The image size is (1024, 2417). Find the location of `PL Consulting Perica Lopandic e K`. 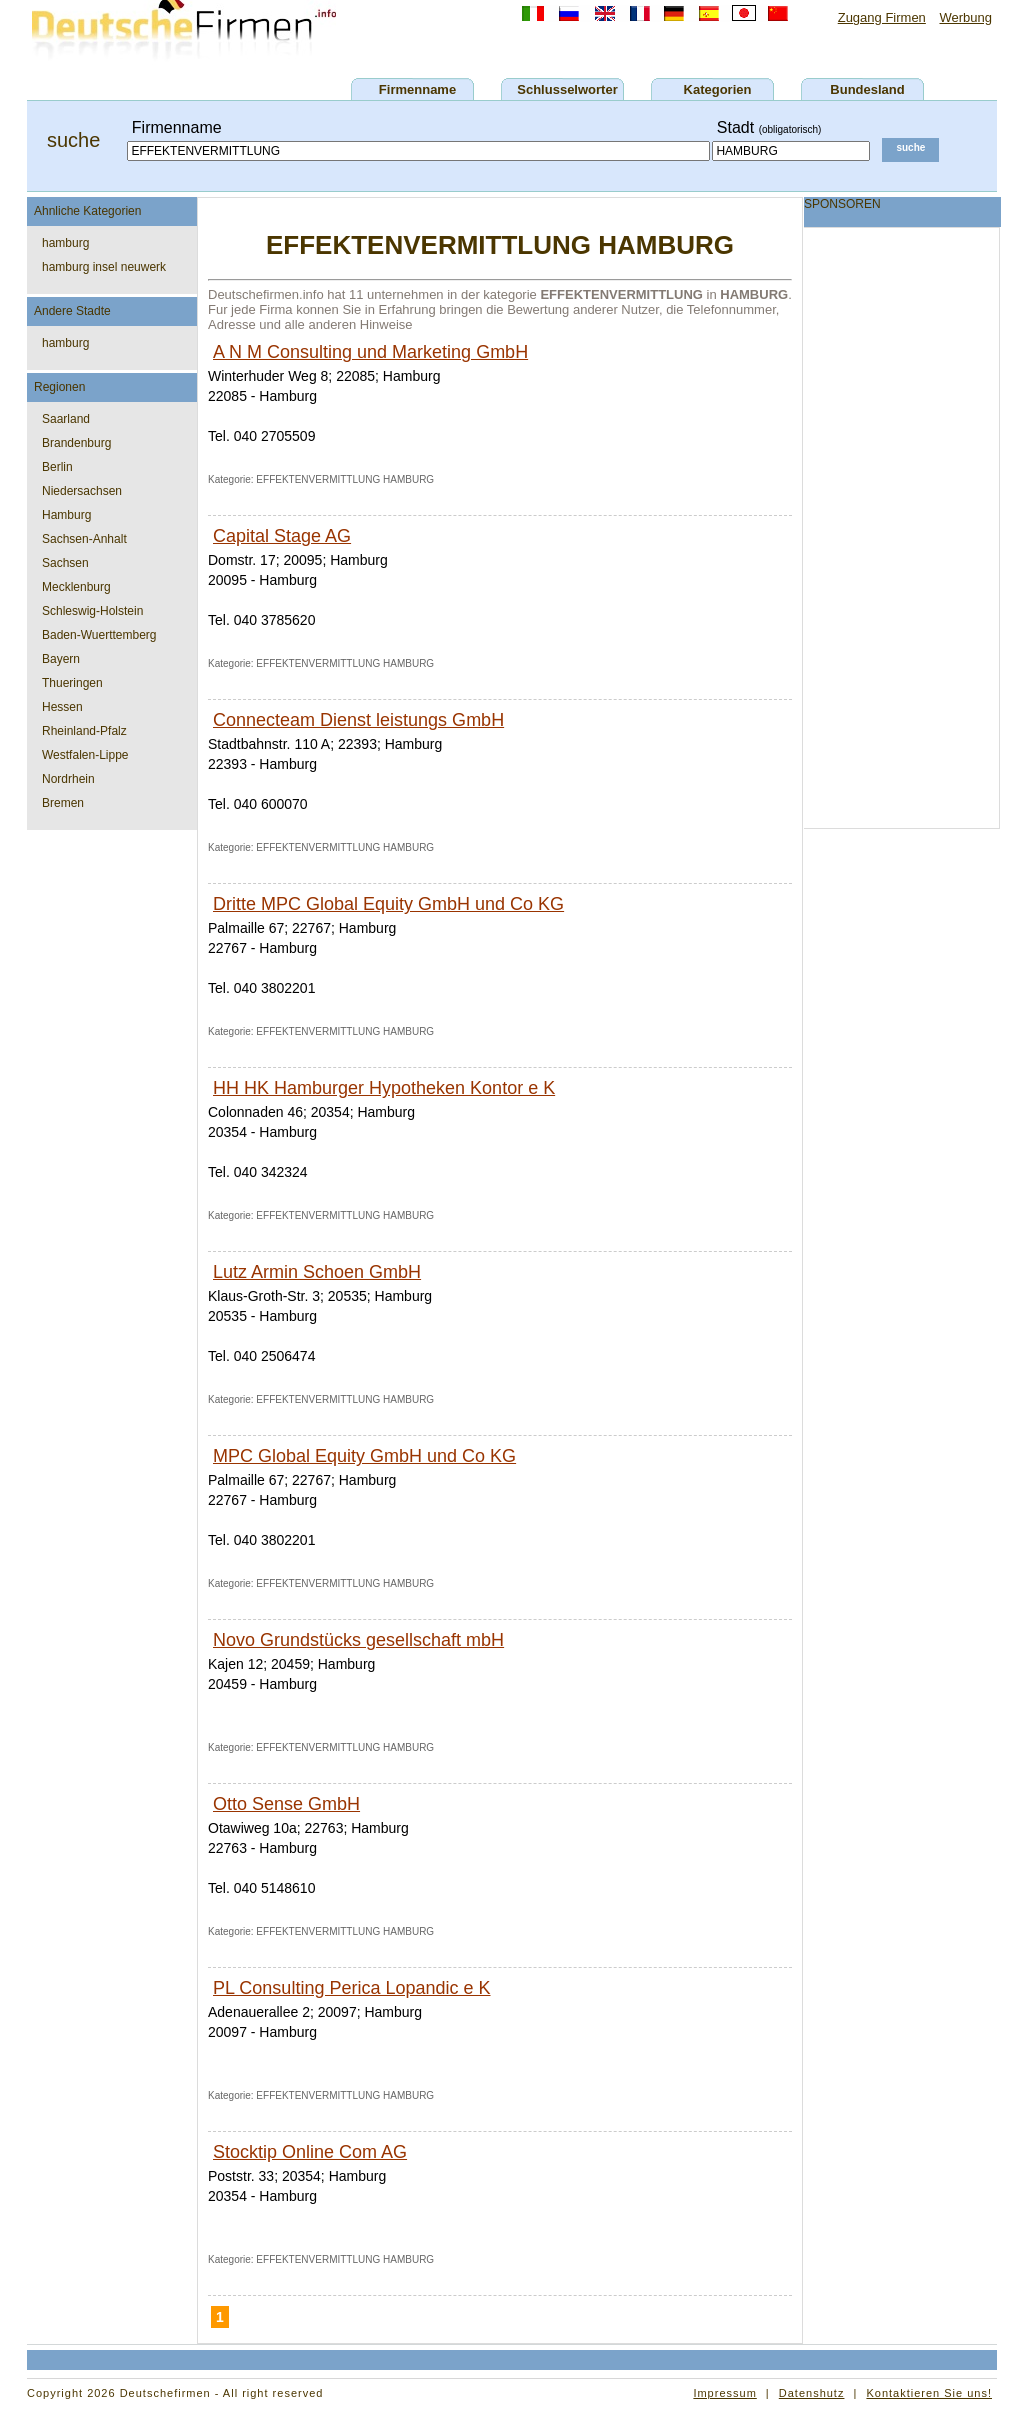

PL Consulting Perica Lopandic e K is located at coordinates (352, 1988).